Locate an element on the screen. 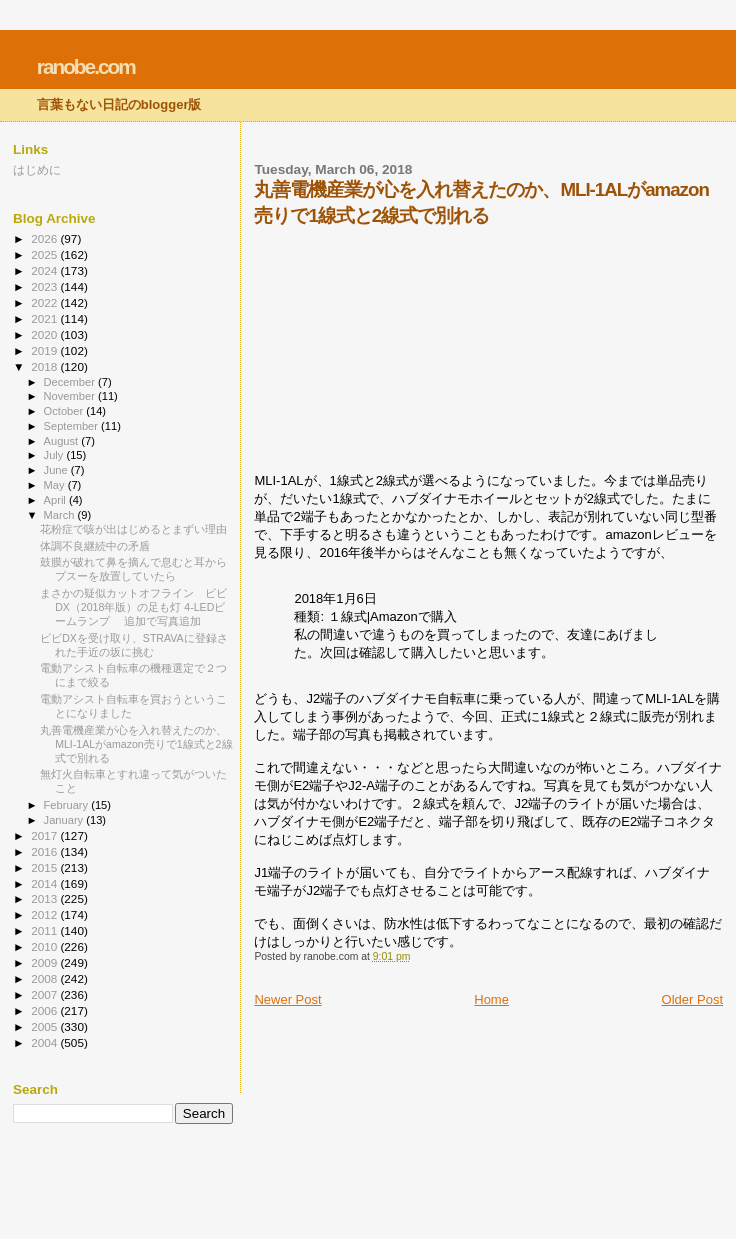 The width and height of the screenshot is (736, 1239). 2025 is located at coordinates (45, 254).